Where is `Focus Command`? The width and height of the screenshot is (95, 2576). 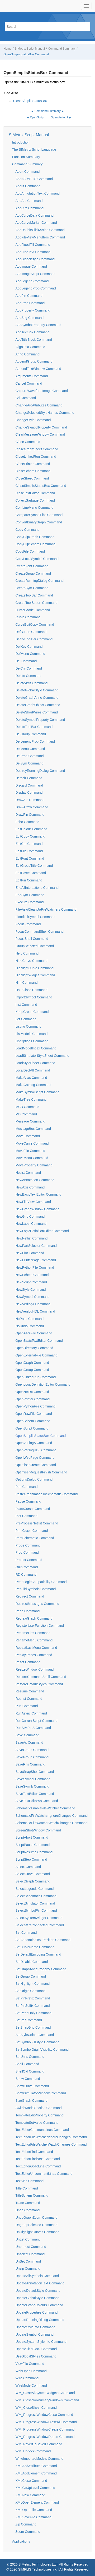 Focus Command is located at coordinates (28, 924).